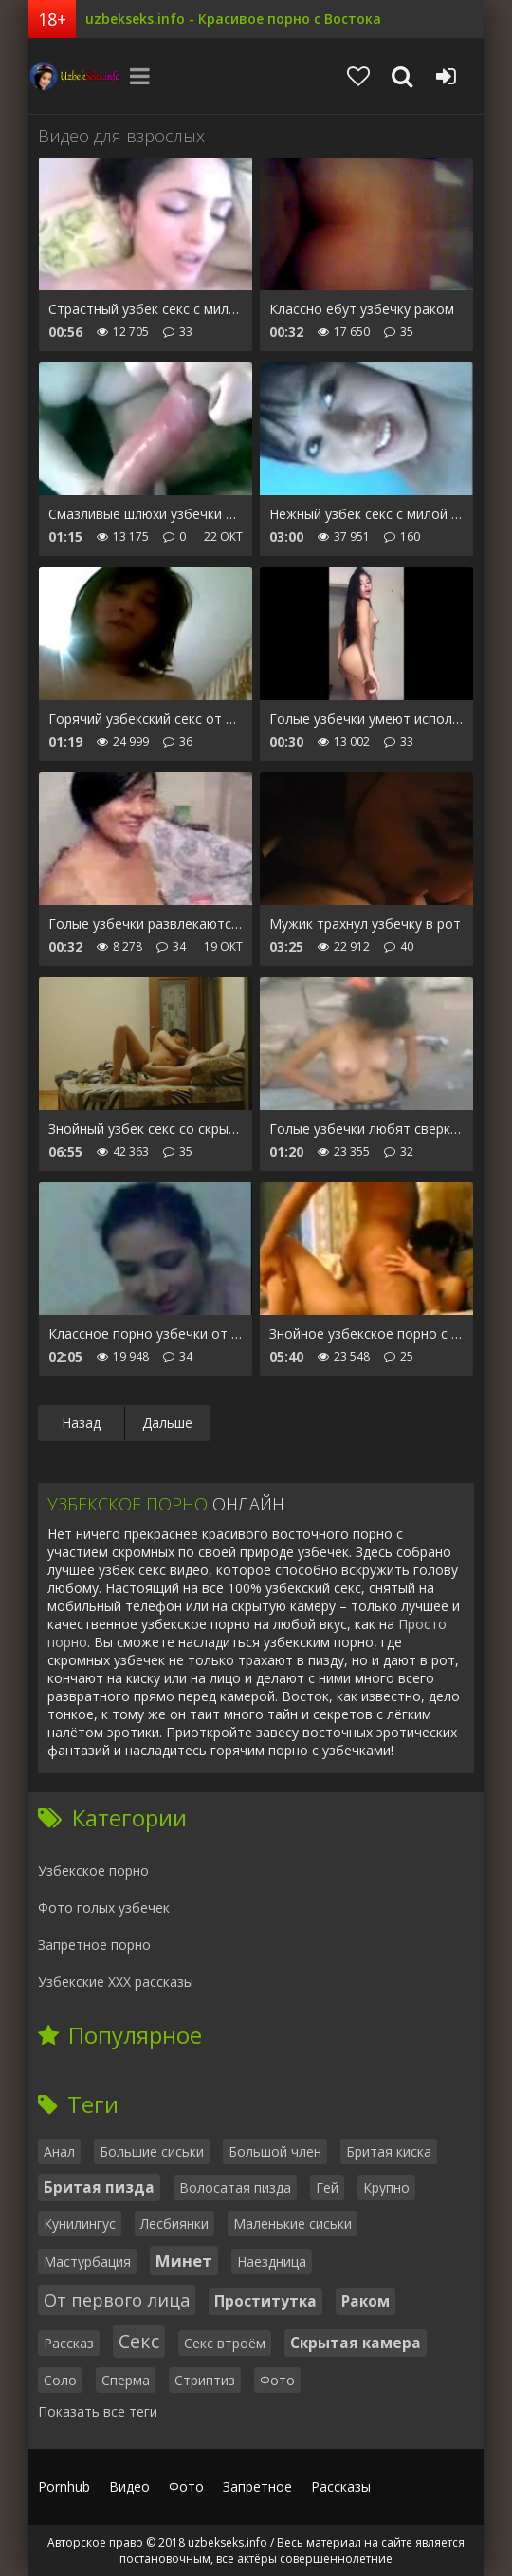 The height and width of the screenshot is (2576, 512). Describe the element at coordinates (139, 2341) in the screenshot. I see `Секс` at that location.